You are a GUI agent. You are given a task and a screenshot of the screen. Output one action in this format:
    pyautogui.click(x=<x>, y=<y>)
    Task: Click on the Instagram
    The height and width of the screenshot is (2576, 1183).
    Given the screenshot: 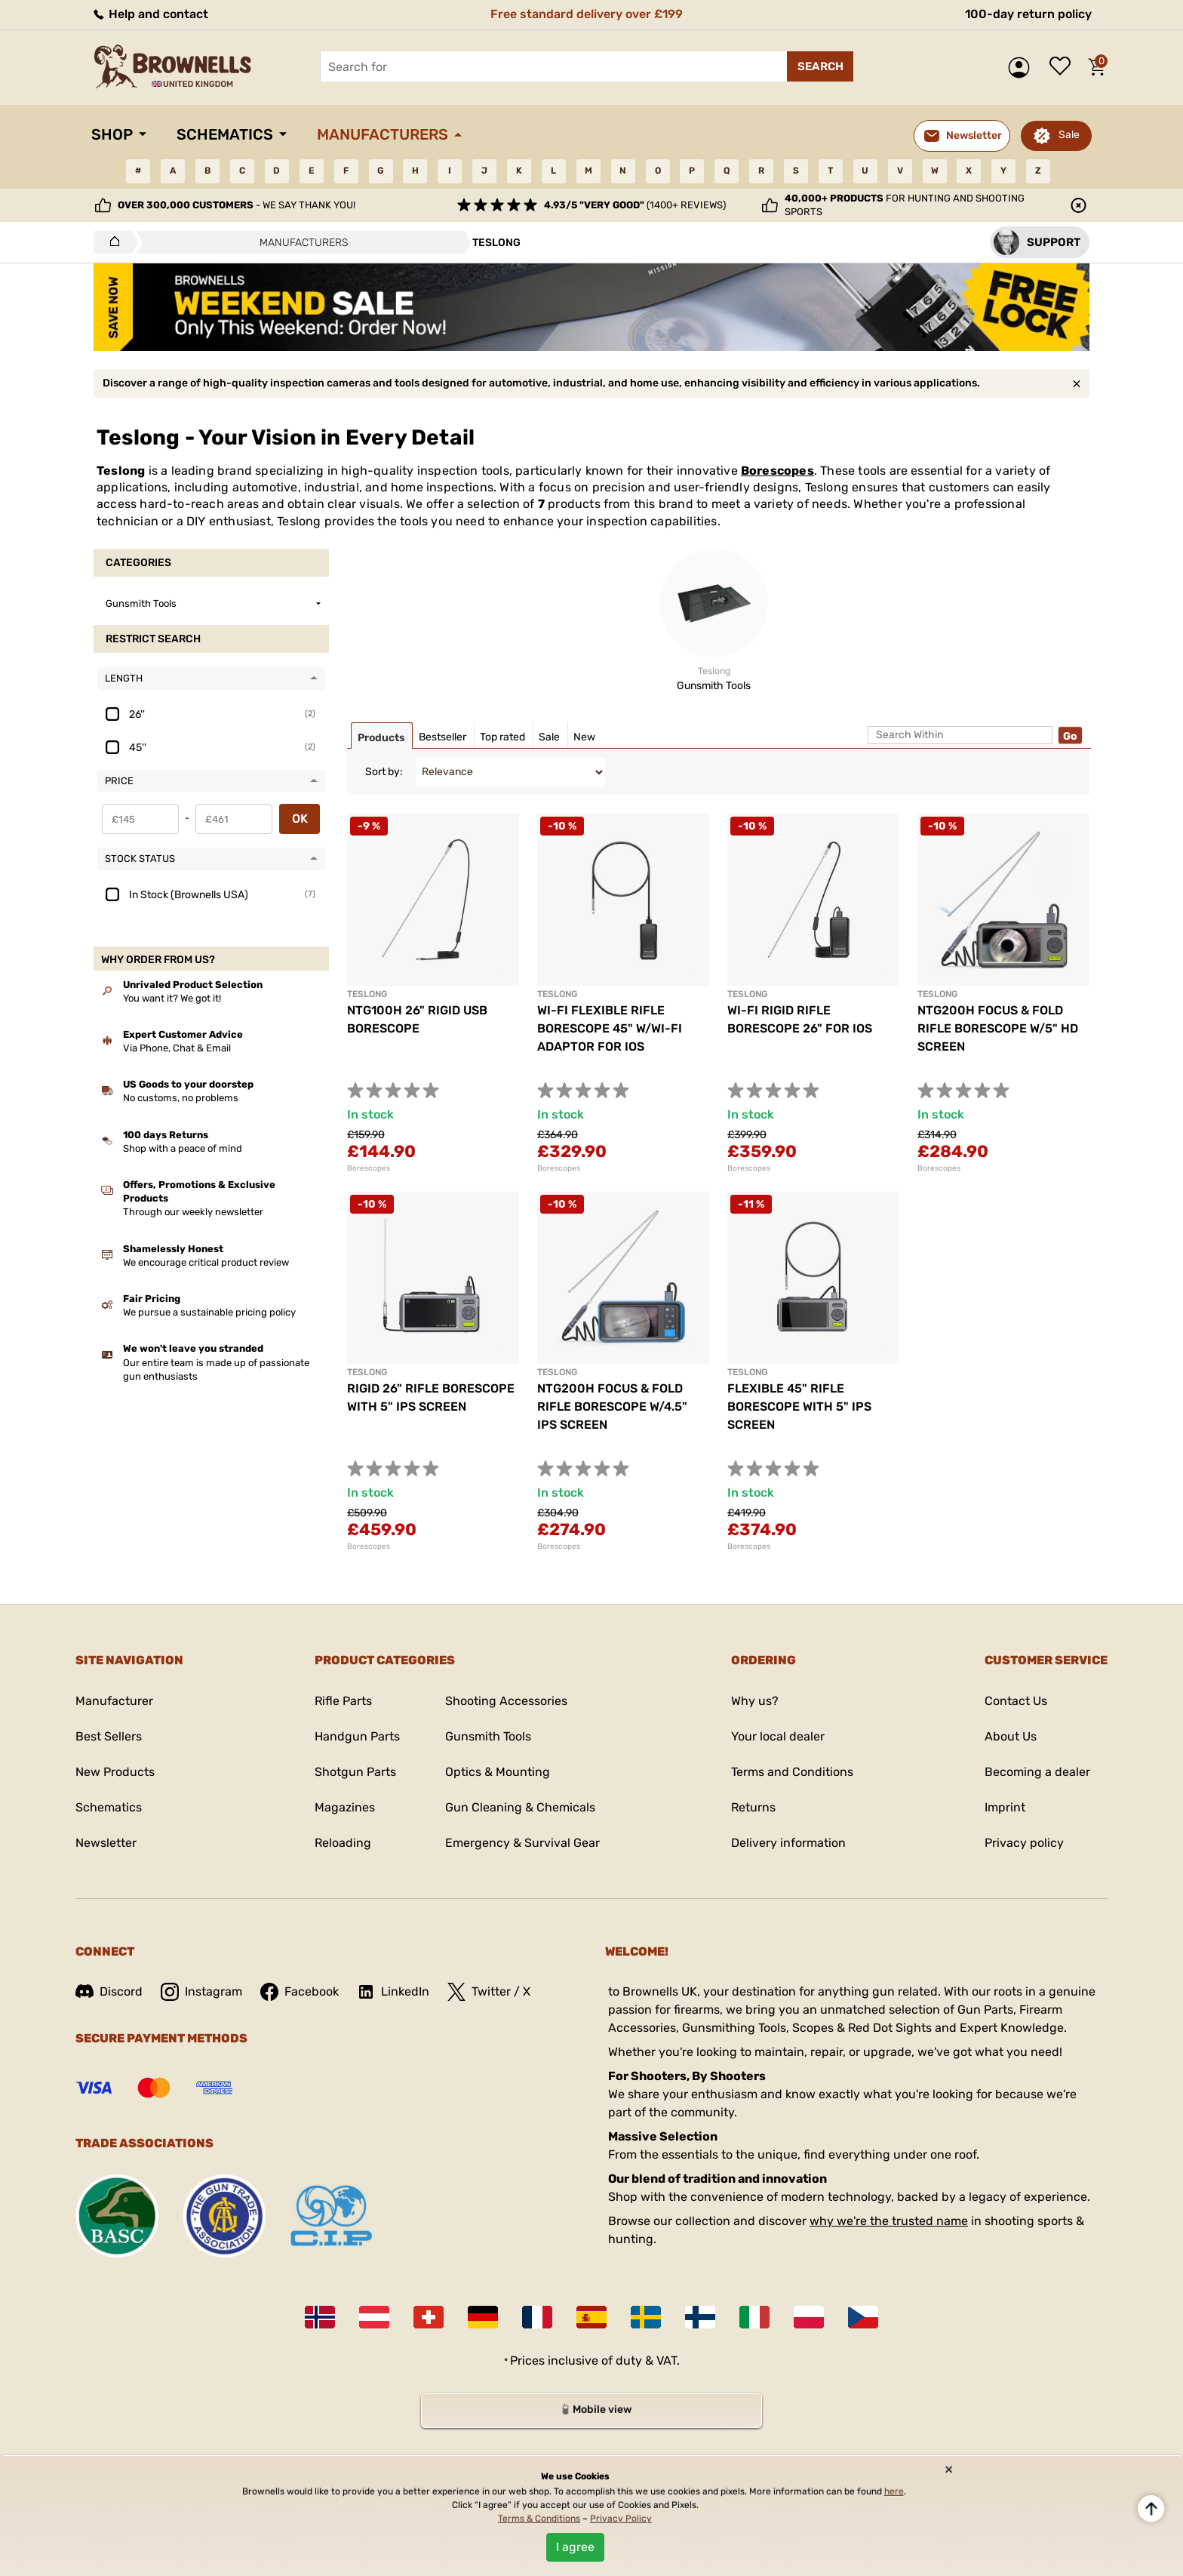 What is the action you would take?
    pyautogui.click(x=201, y=1992)
    